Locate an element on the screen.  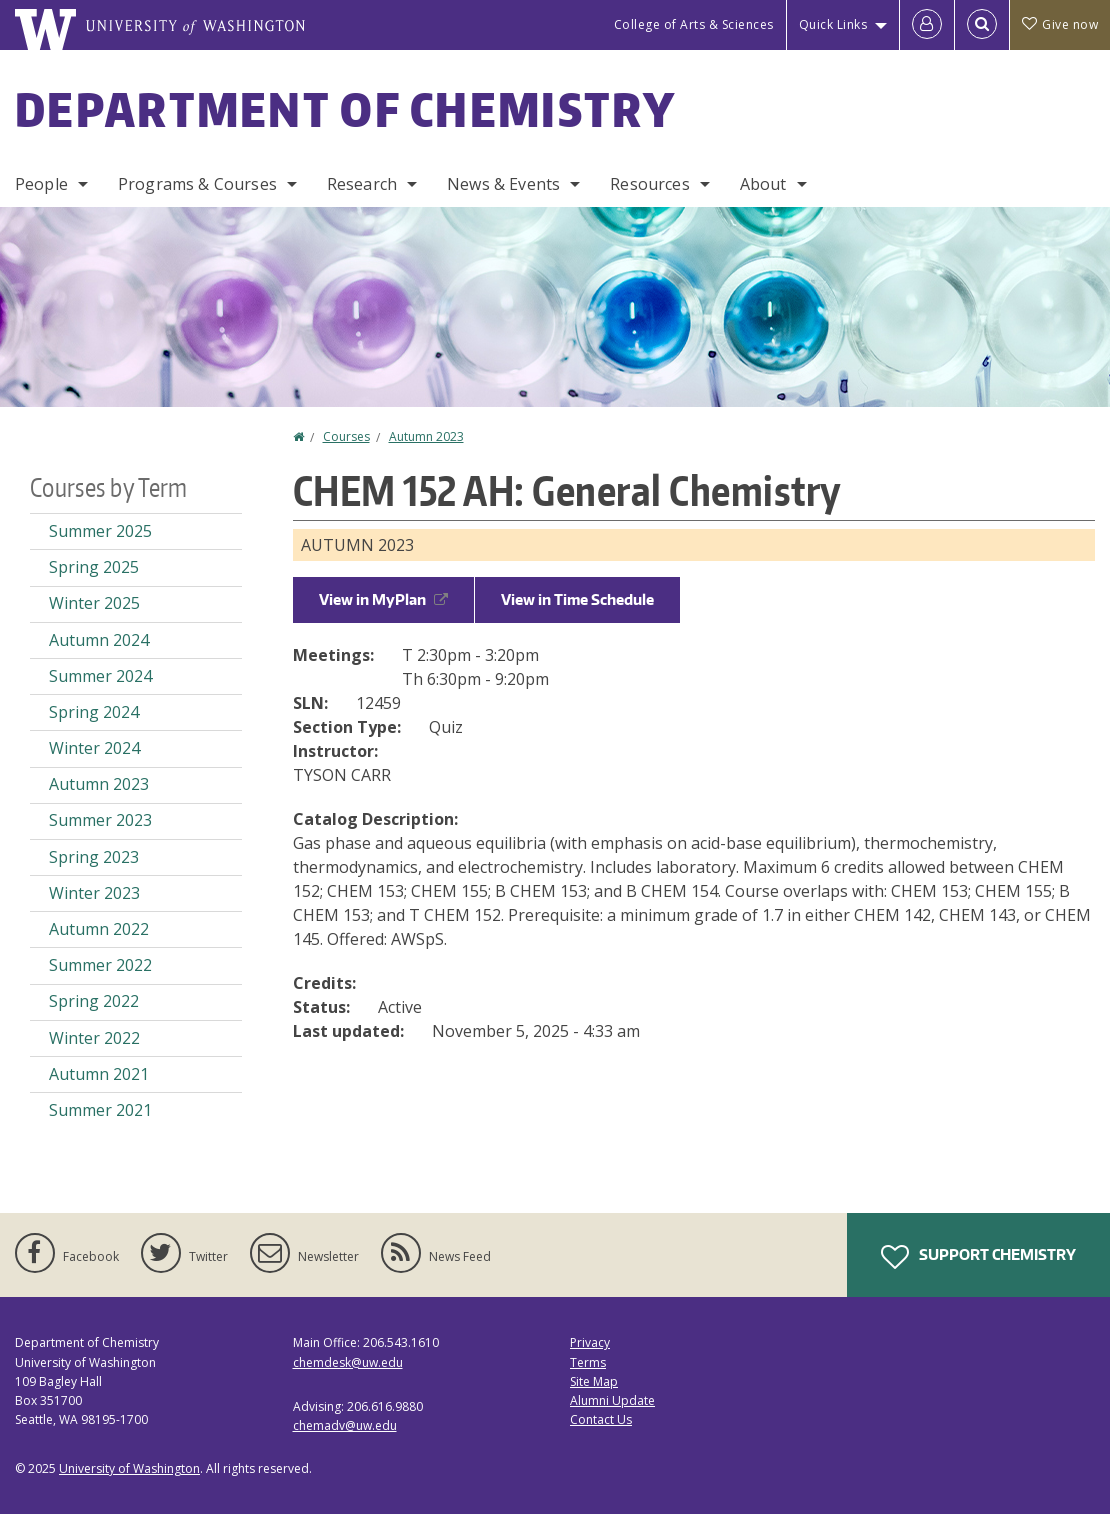
Summer 2025 is located at coordinates (100, 531).